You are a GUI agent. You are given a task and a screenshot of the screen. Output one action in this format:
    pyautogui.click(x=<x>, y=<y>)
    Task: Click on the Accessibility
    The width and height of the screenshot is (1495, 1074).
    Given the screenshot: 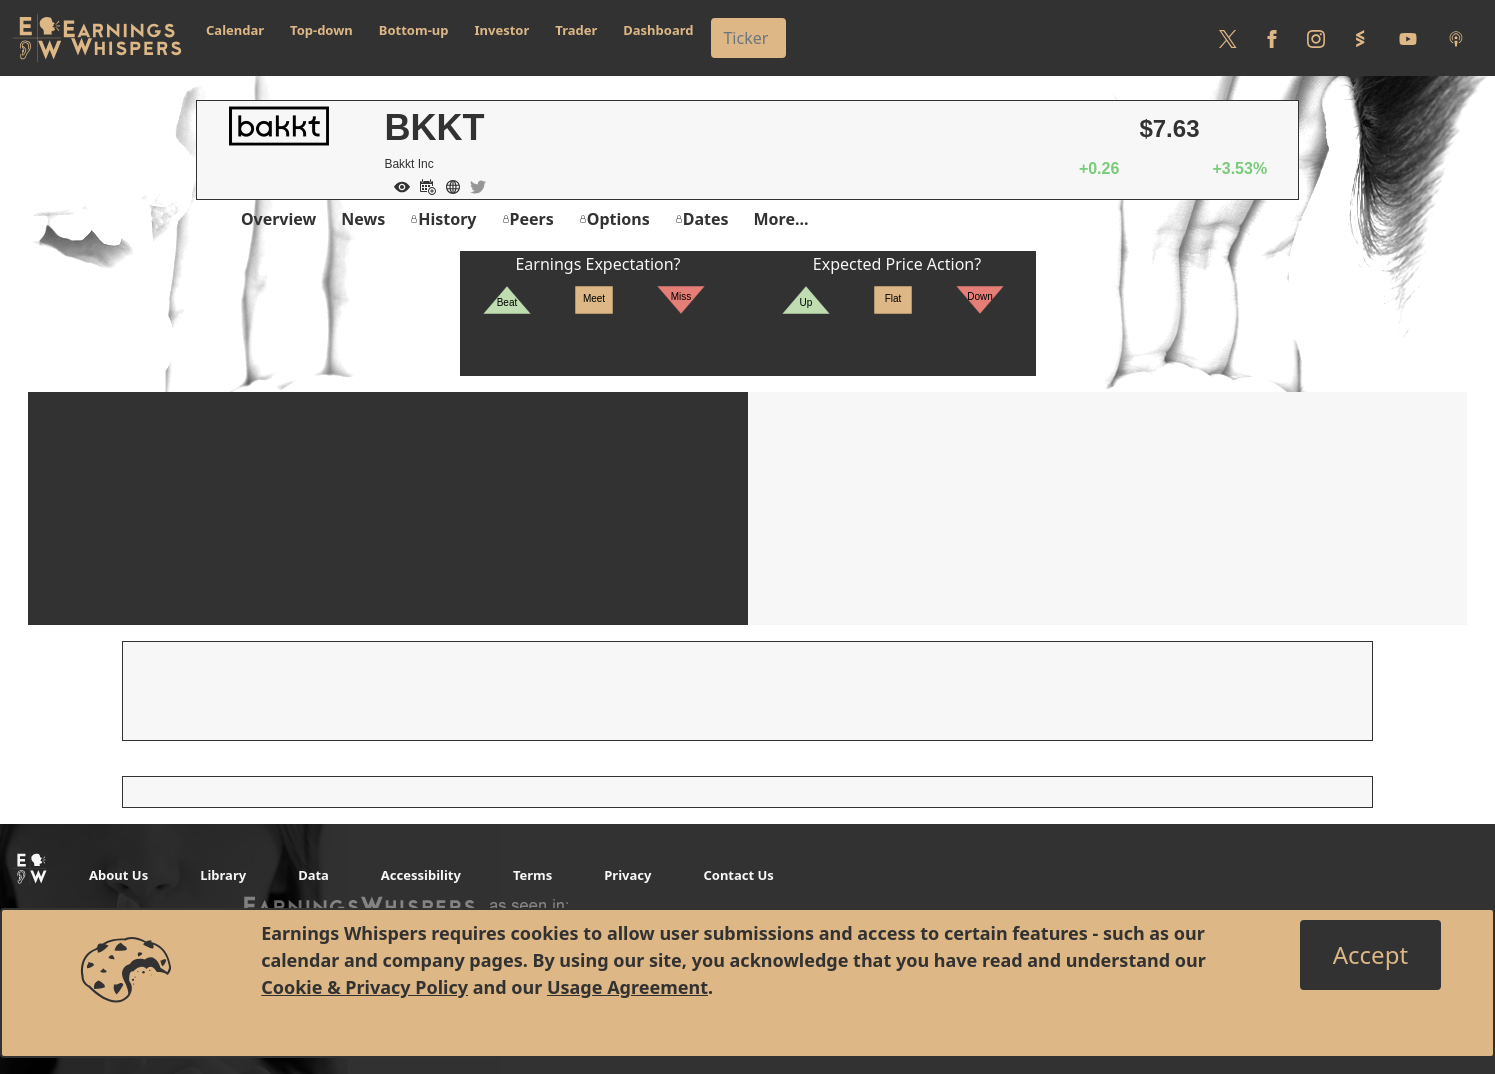 What is the action you would take?
    pyautogui.click(x=421, y=875)
    